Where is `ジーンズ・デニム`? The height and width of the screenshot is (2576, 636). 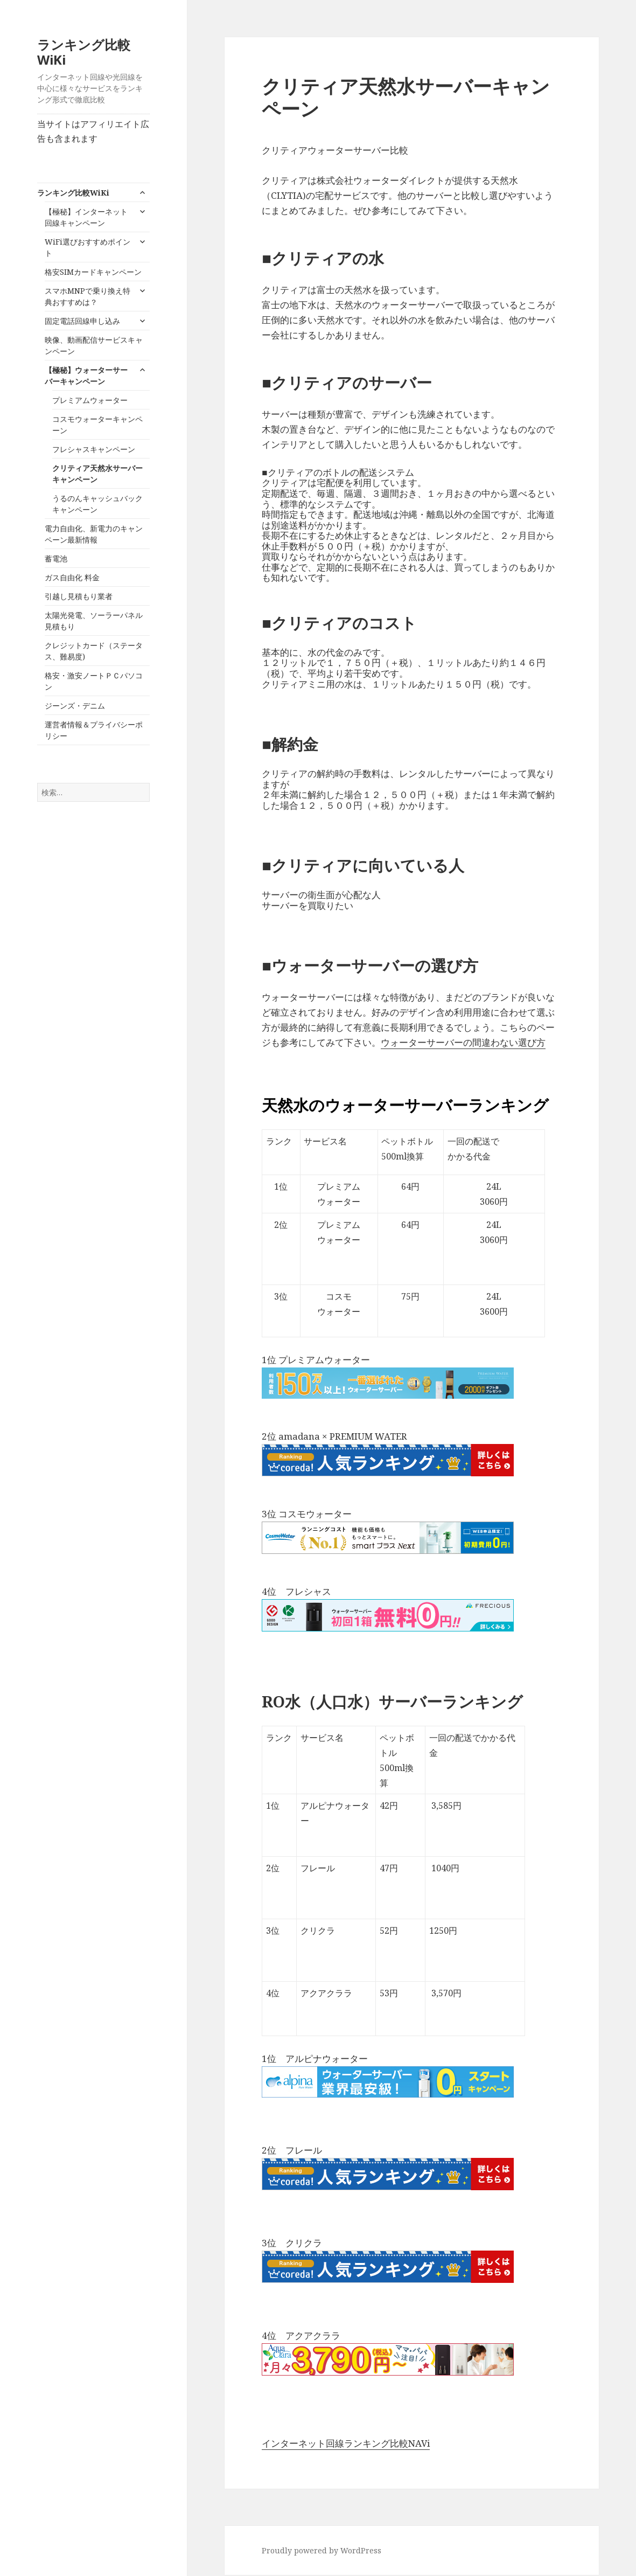 ジーンズ・デニム is located at coordinates (75, 705).